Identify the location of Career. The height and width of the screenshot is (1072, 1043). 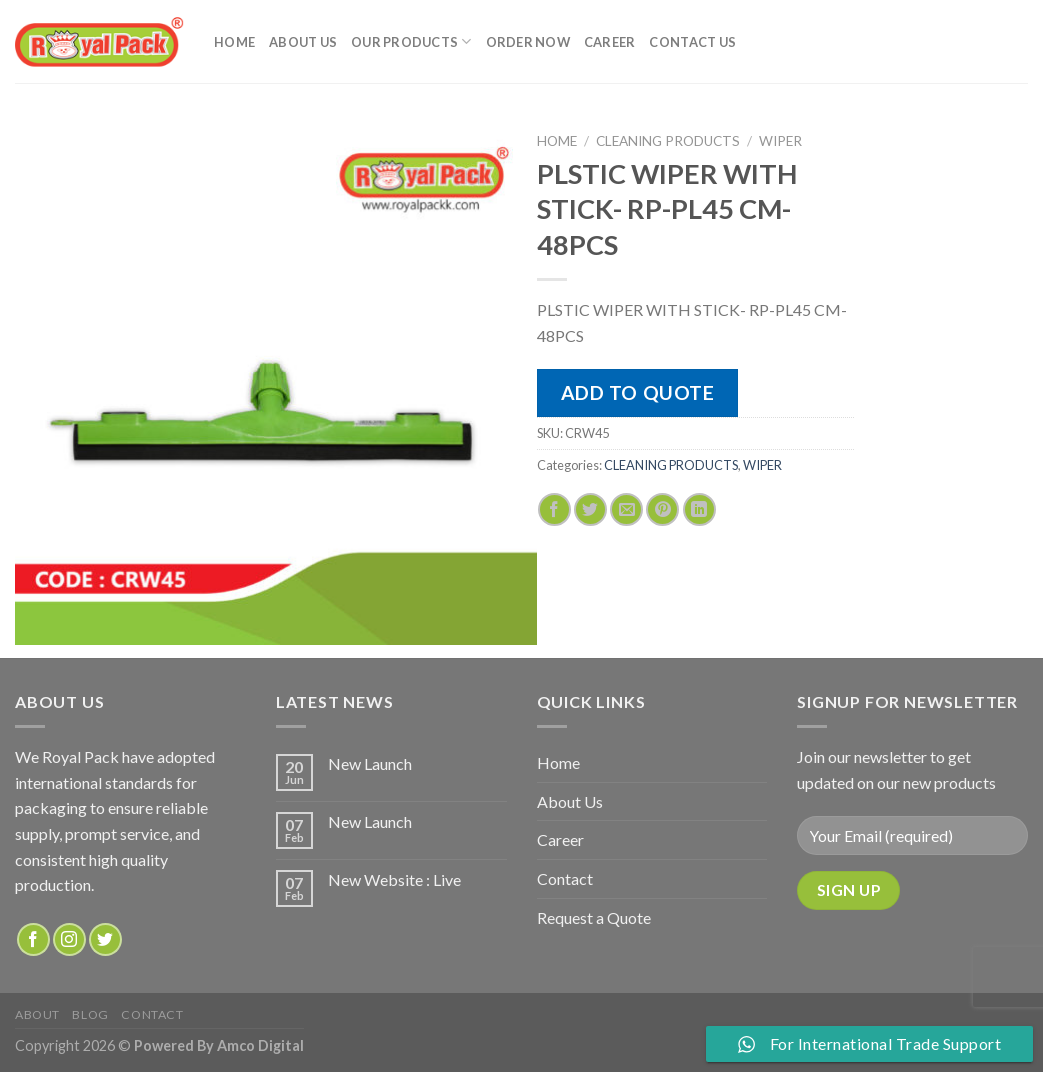
(610, 42).